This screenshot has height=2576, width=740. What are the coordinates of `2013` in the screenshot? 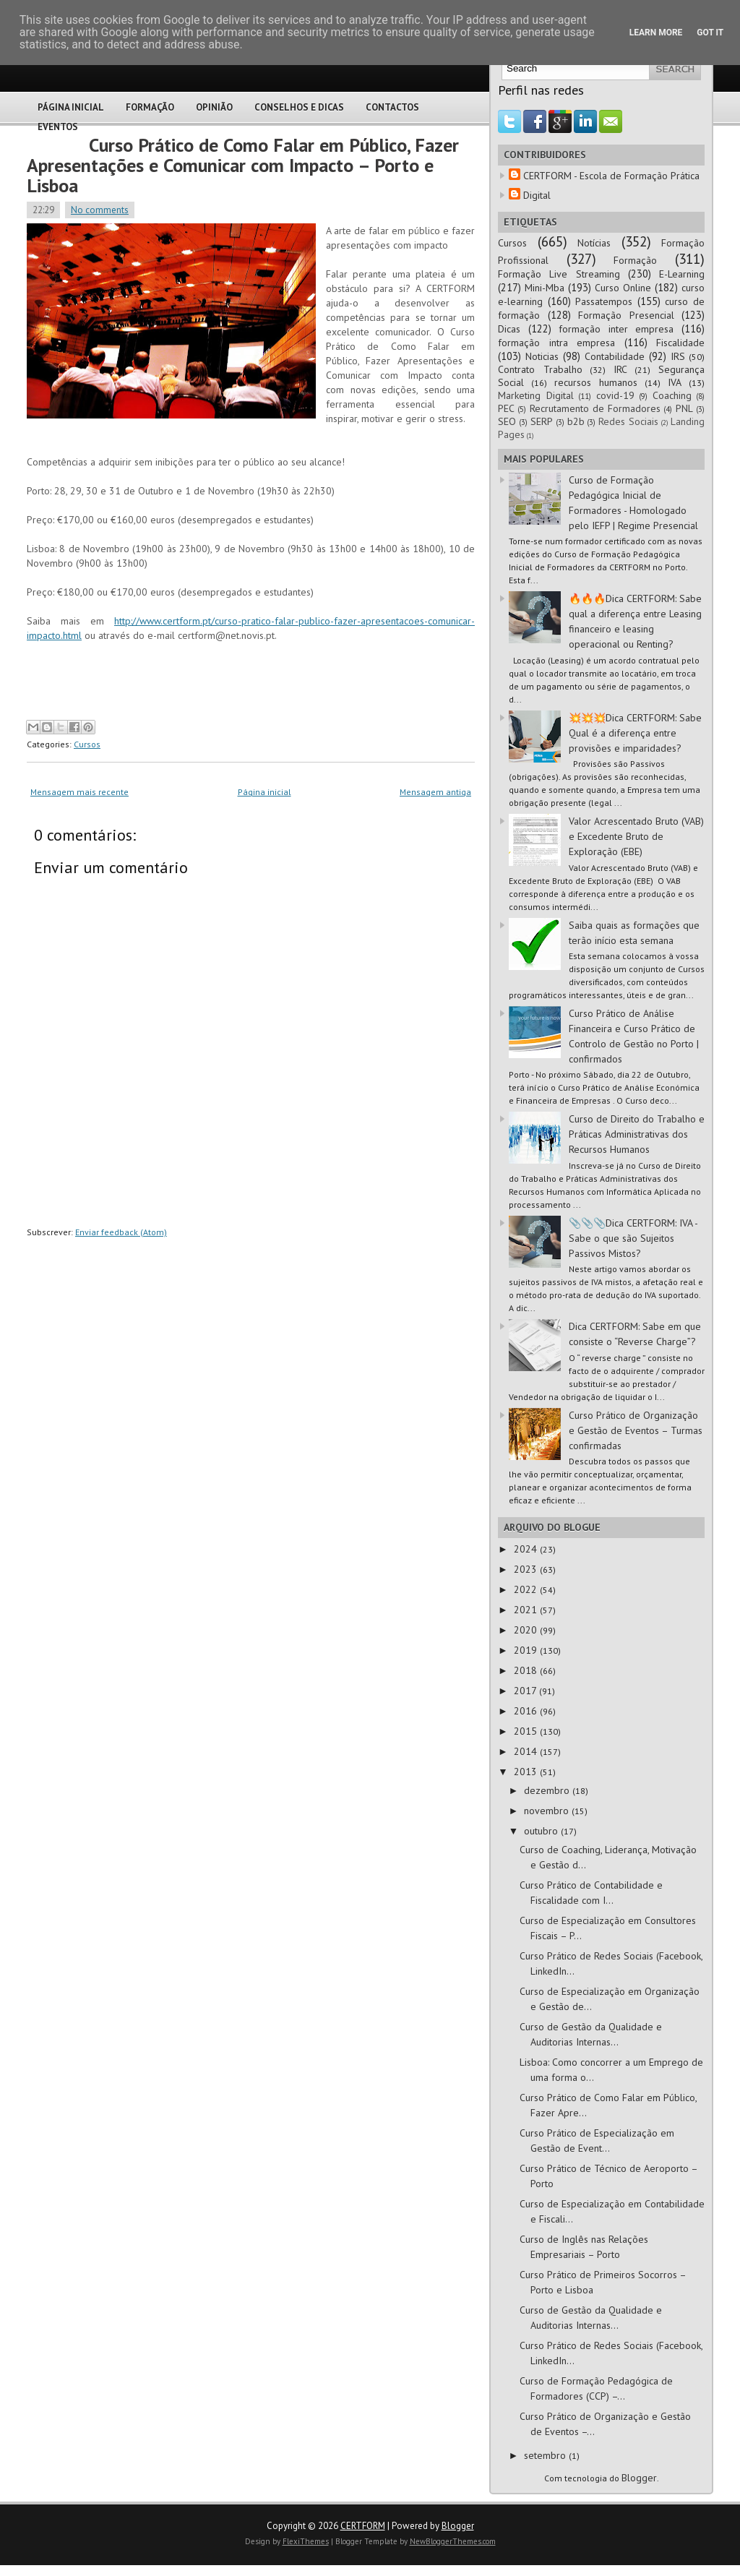 It's located at (527, 1771).